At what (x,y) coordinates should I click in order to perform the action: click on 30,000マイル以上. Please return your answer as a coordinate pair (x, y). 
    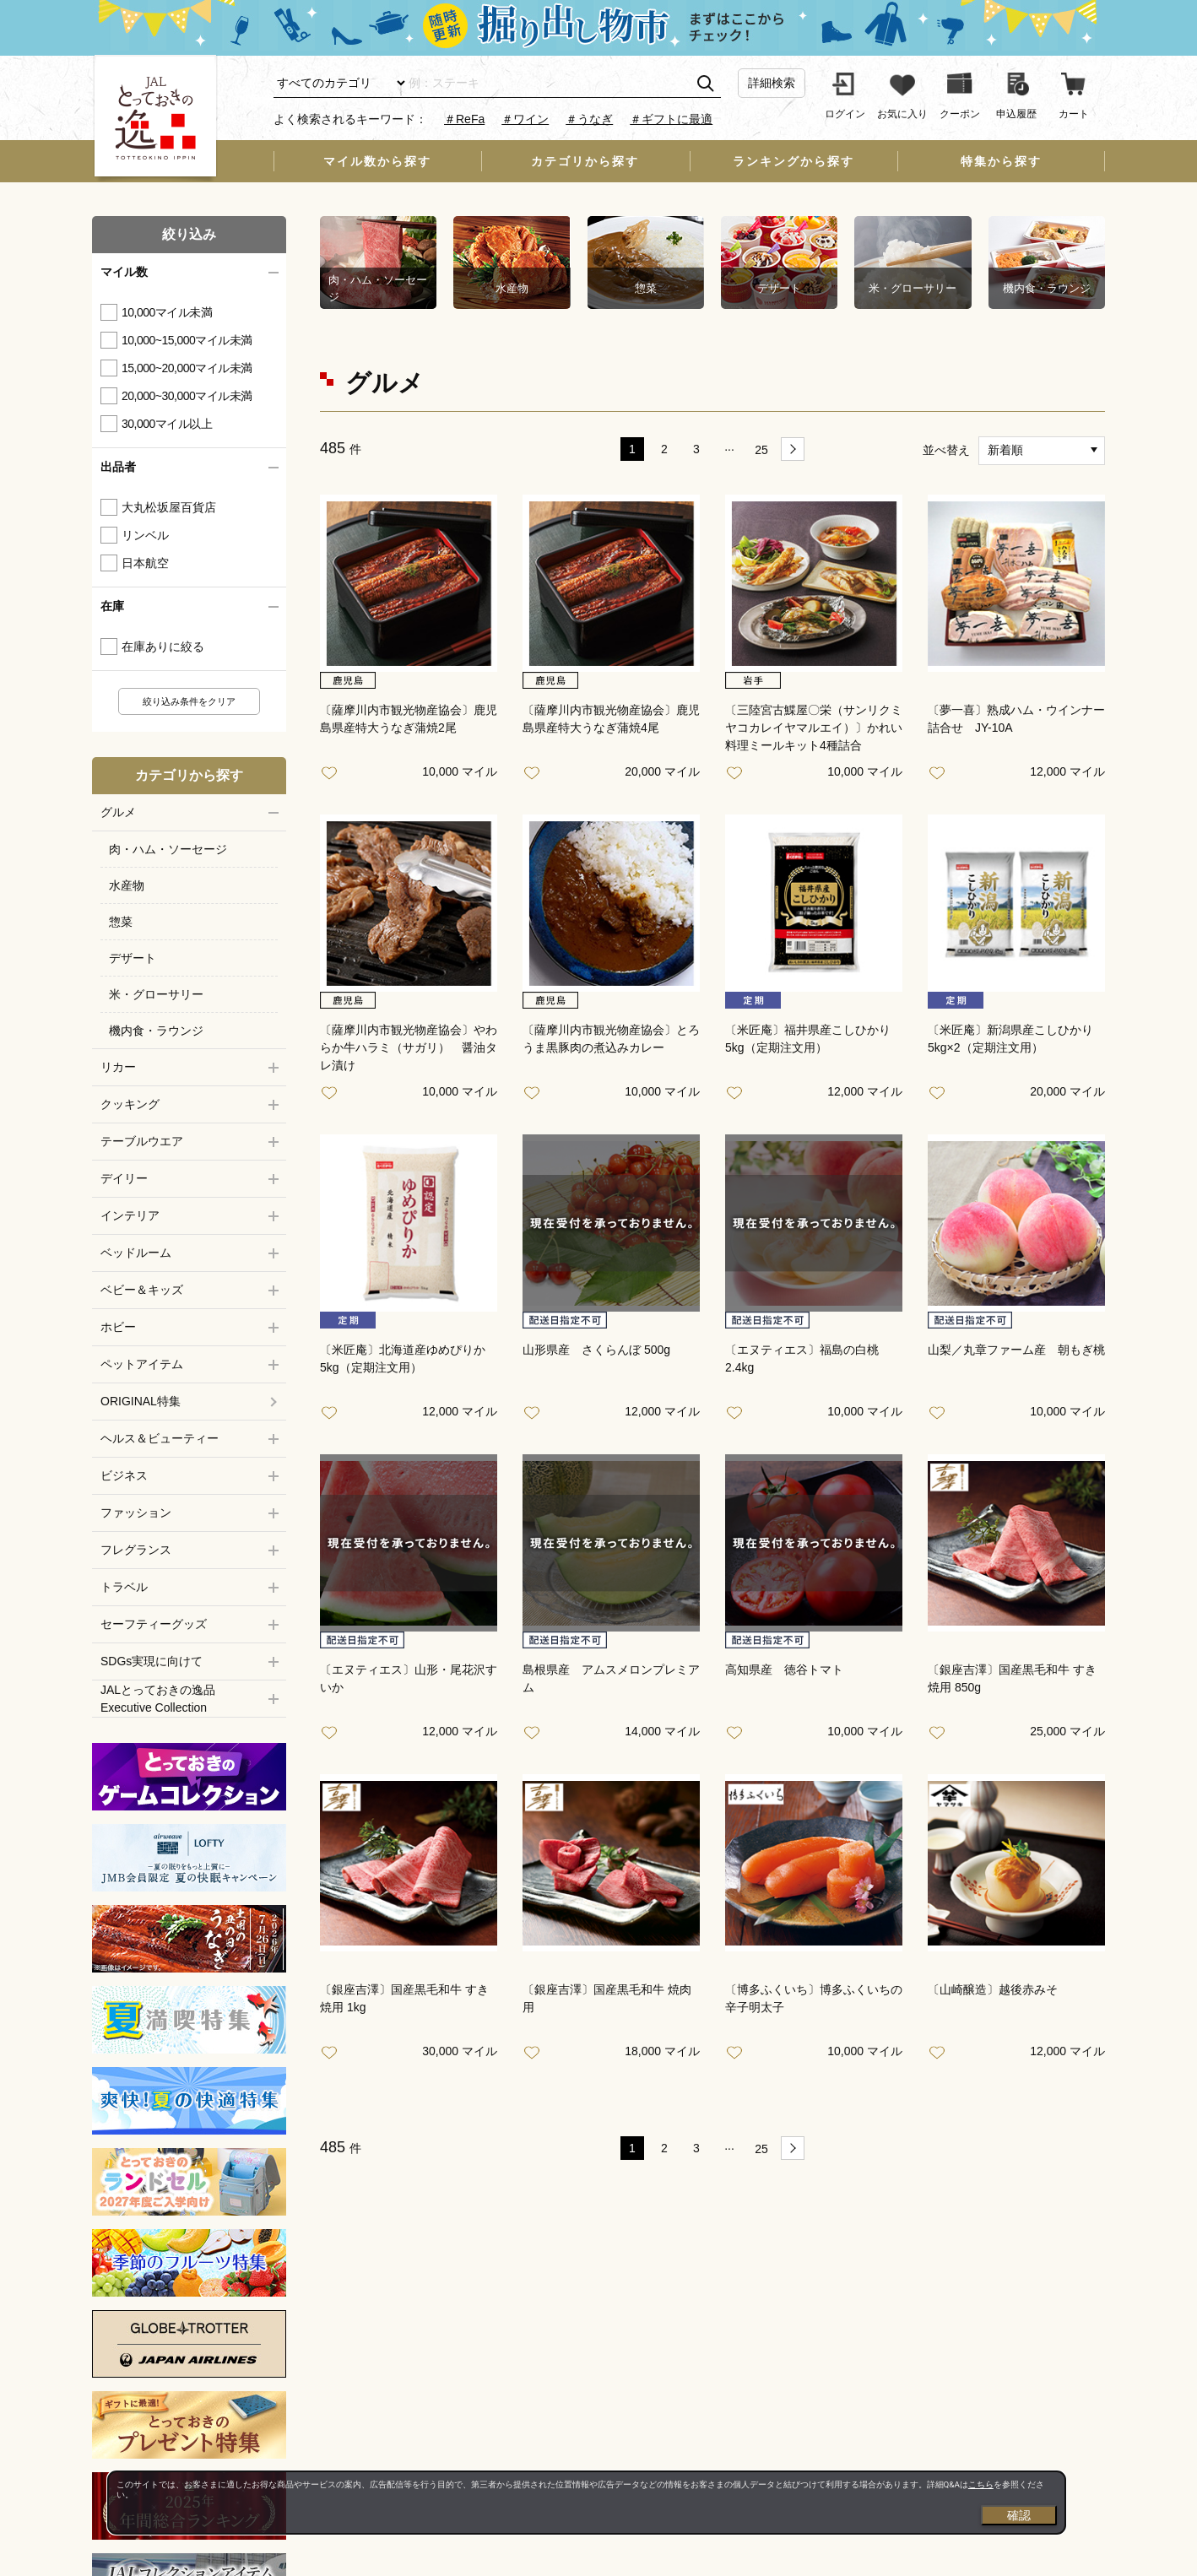
    Looking at the image, I should click on (167, 423).